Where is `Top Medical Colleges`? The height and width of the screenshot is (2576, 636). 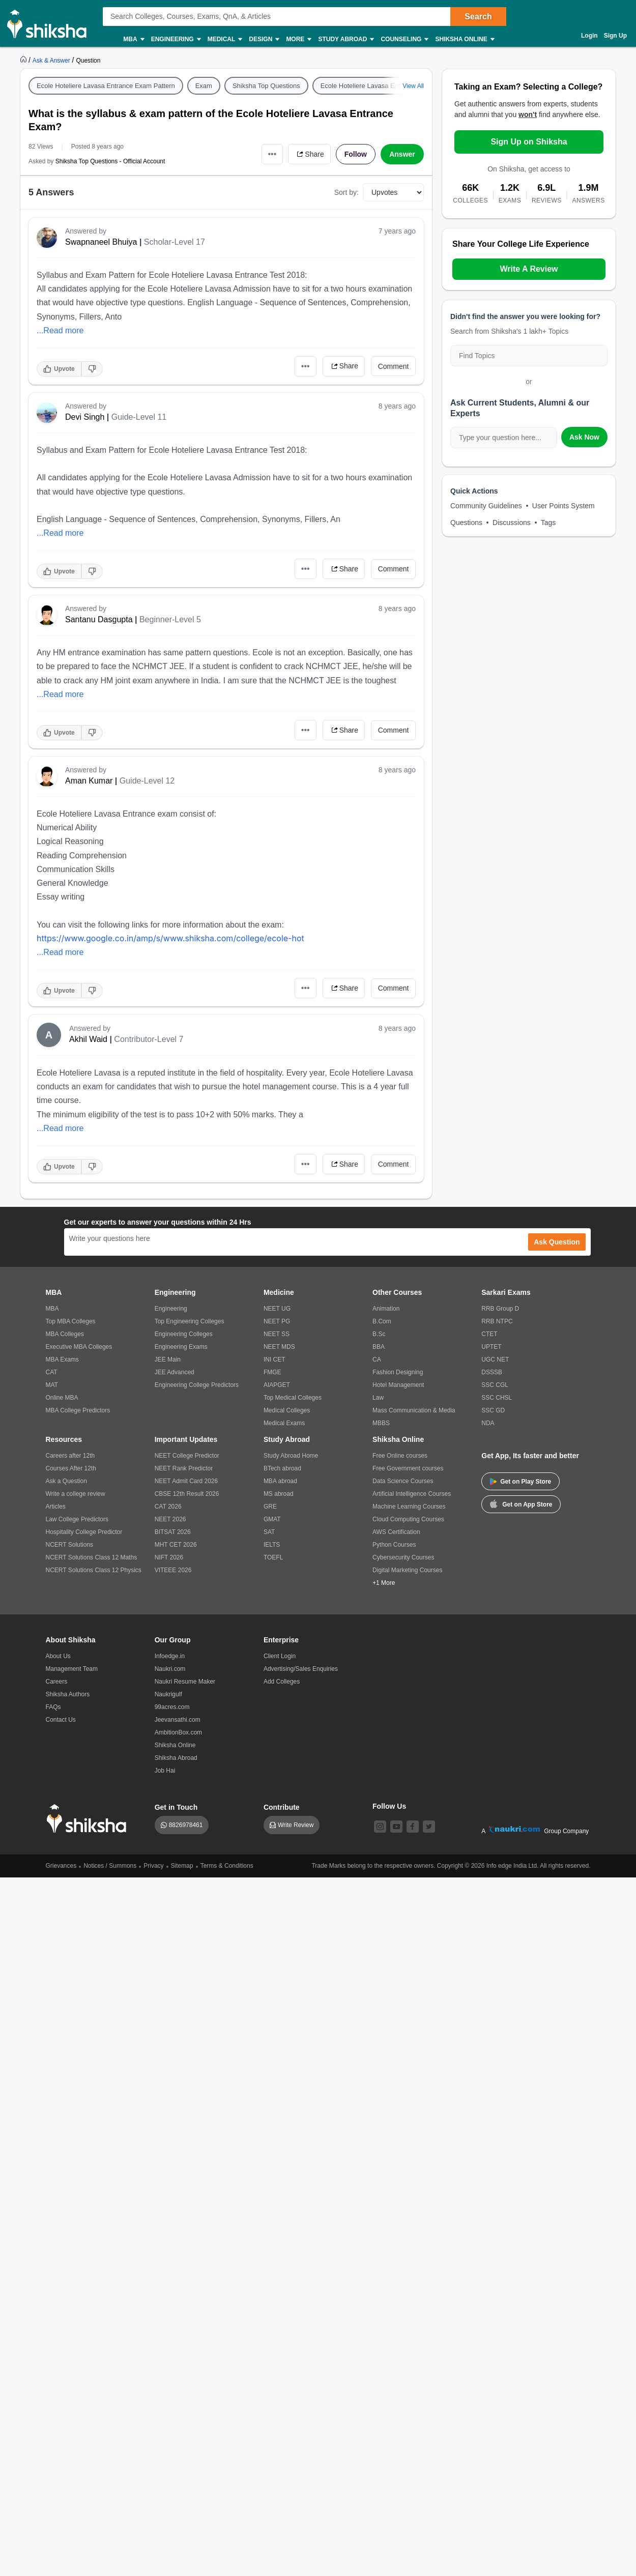
Top Medical Colleges is located at coordinates (293, 1397).